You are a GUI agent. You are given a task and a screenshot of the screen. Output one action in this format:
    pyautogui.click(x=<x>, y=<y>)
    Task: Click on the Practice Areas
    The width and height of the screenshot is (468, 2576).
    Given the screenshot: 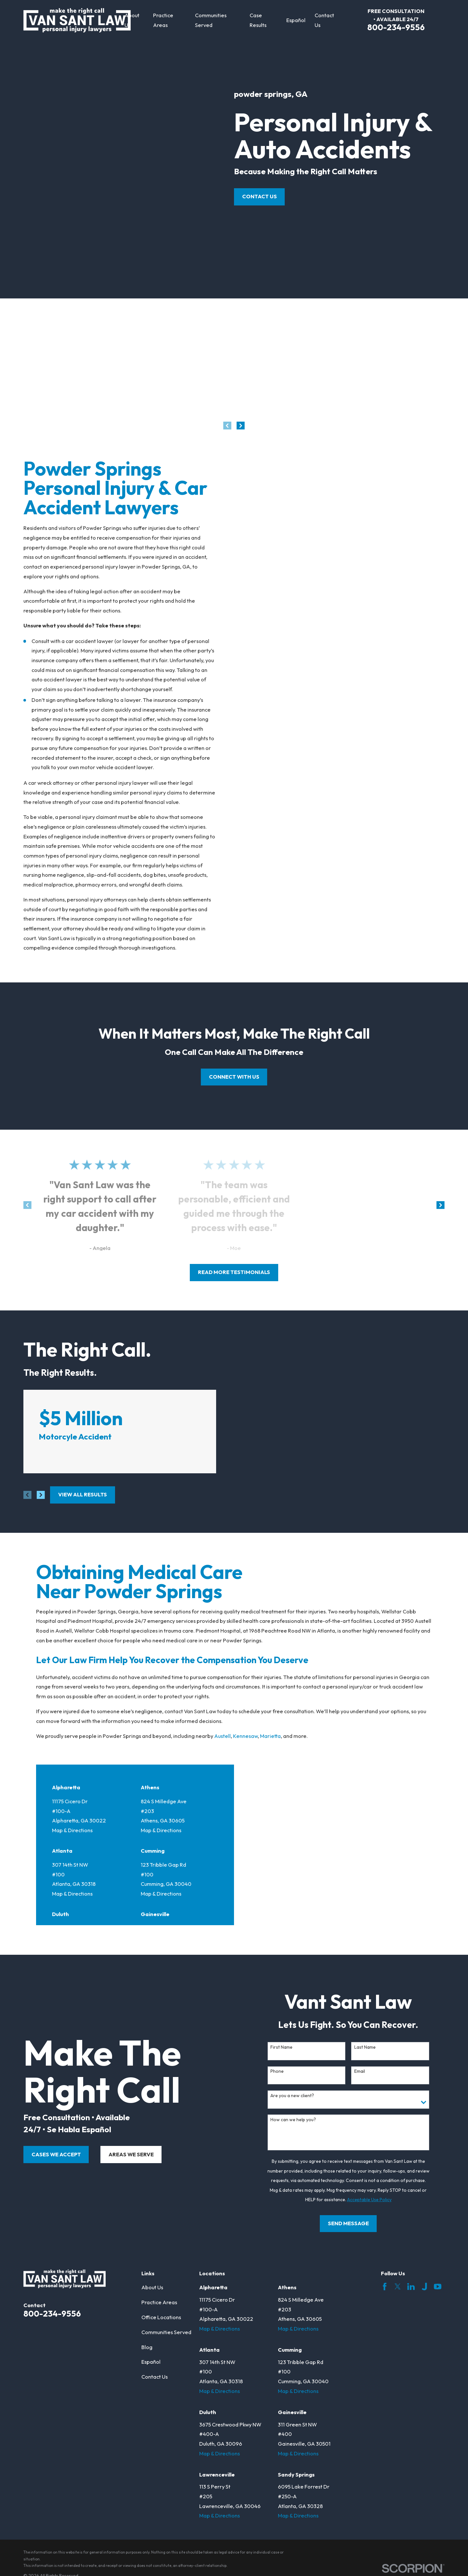 What is the action you would take?
    pyautogui.click(x=159, y=2302)
    